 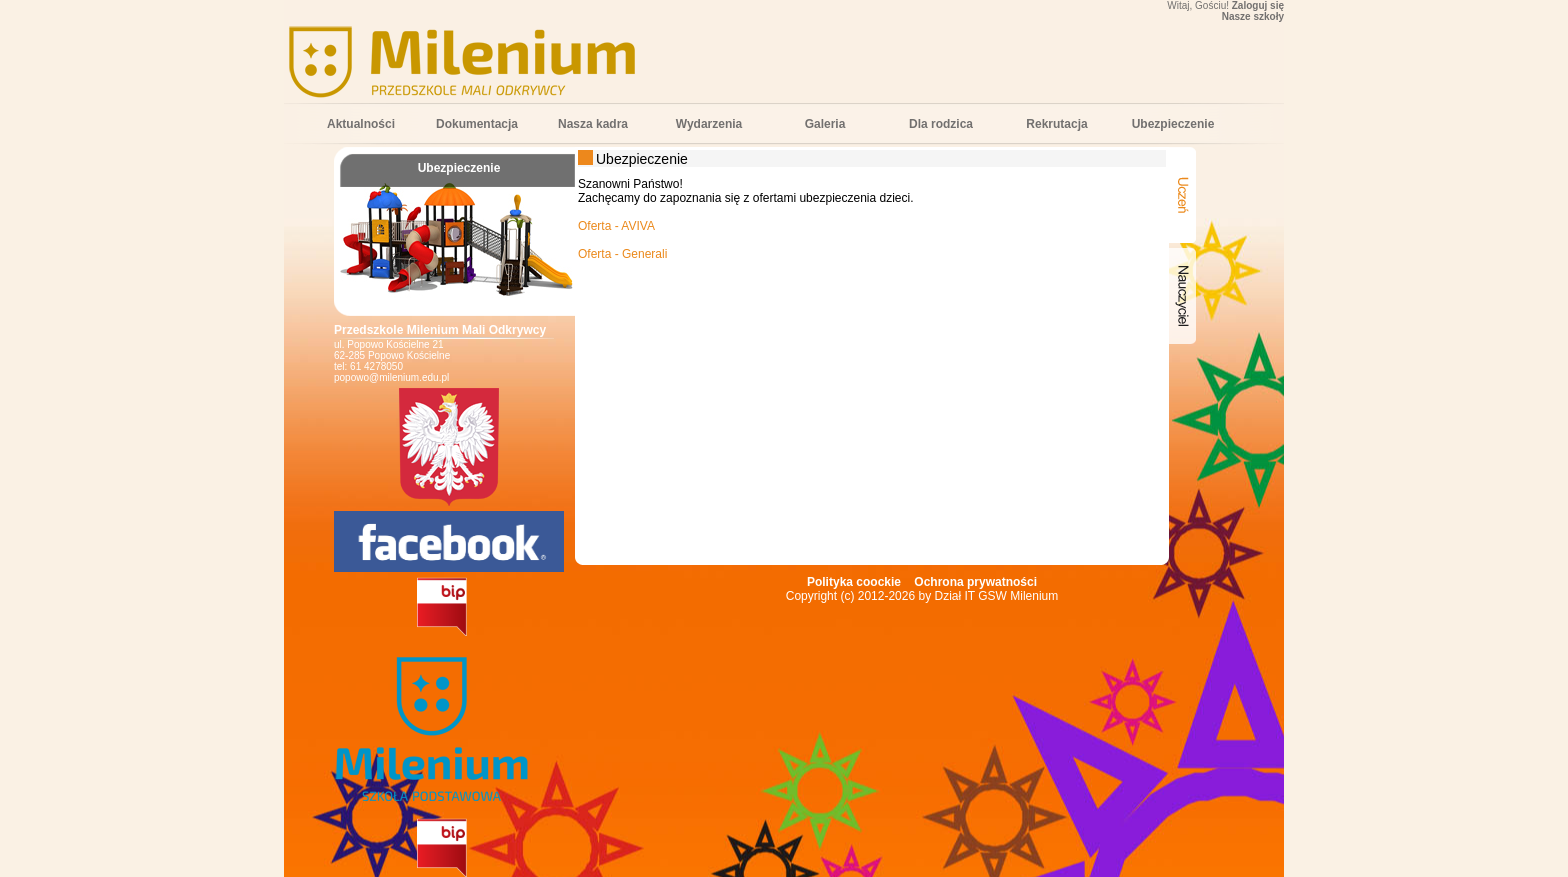 I want to click on Nasza kadra, so click(x=593, y=124).